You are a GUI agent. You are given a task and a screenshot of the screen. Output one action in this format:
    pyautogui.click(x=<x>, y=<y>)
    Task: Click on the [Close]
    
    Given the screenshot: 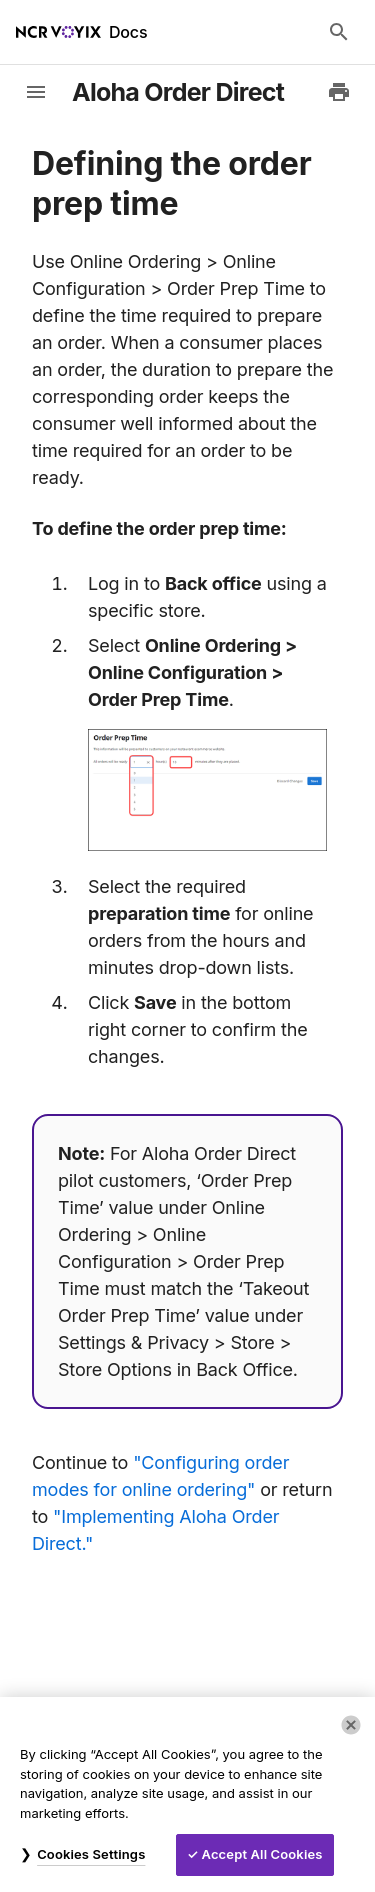 What is the action you would take?
    pyautogui.click(x=351, y=1725)
    